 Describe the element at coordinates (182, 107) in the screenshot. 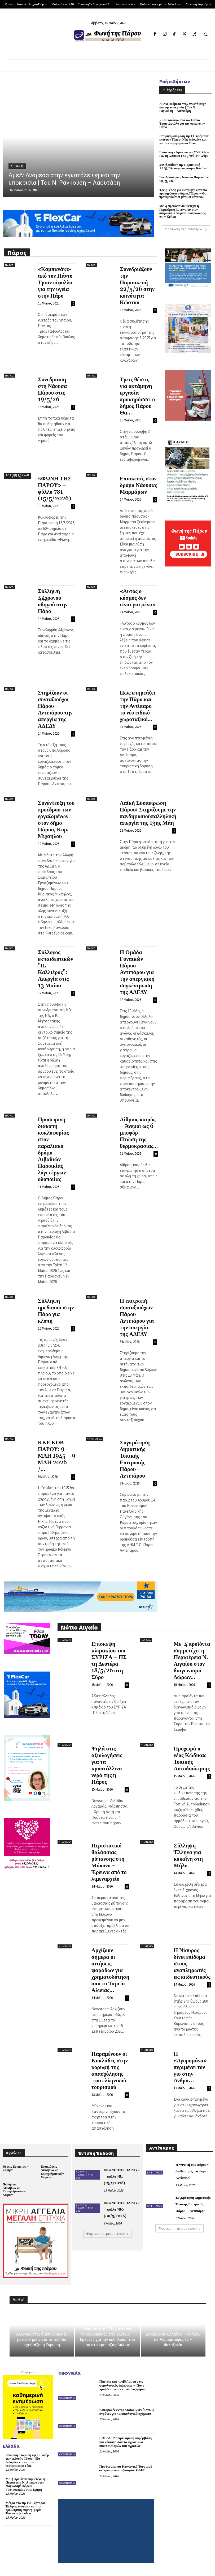

I see `ΑμεΑ: Ανάμεσα στην εγκατάλειψη και την υποκρισία | Του Ν. Ραγκούση – Λαουτάρη` at that location.